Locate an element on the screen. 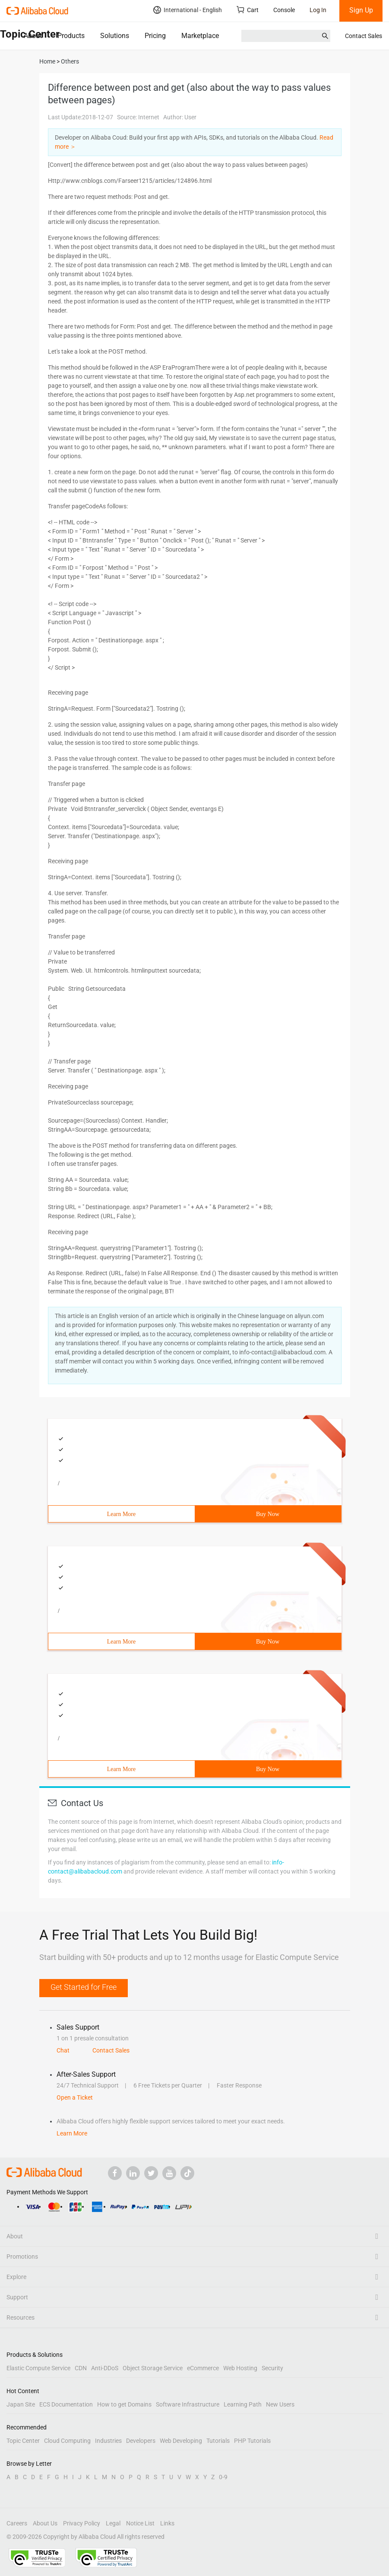  Privacy Policy is located at coordinates (81, 2523).